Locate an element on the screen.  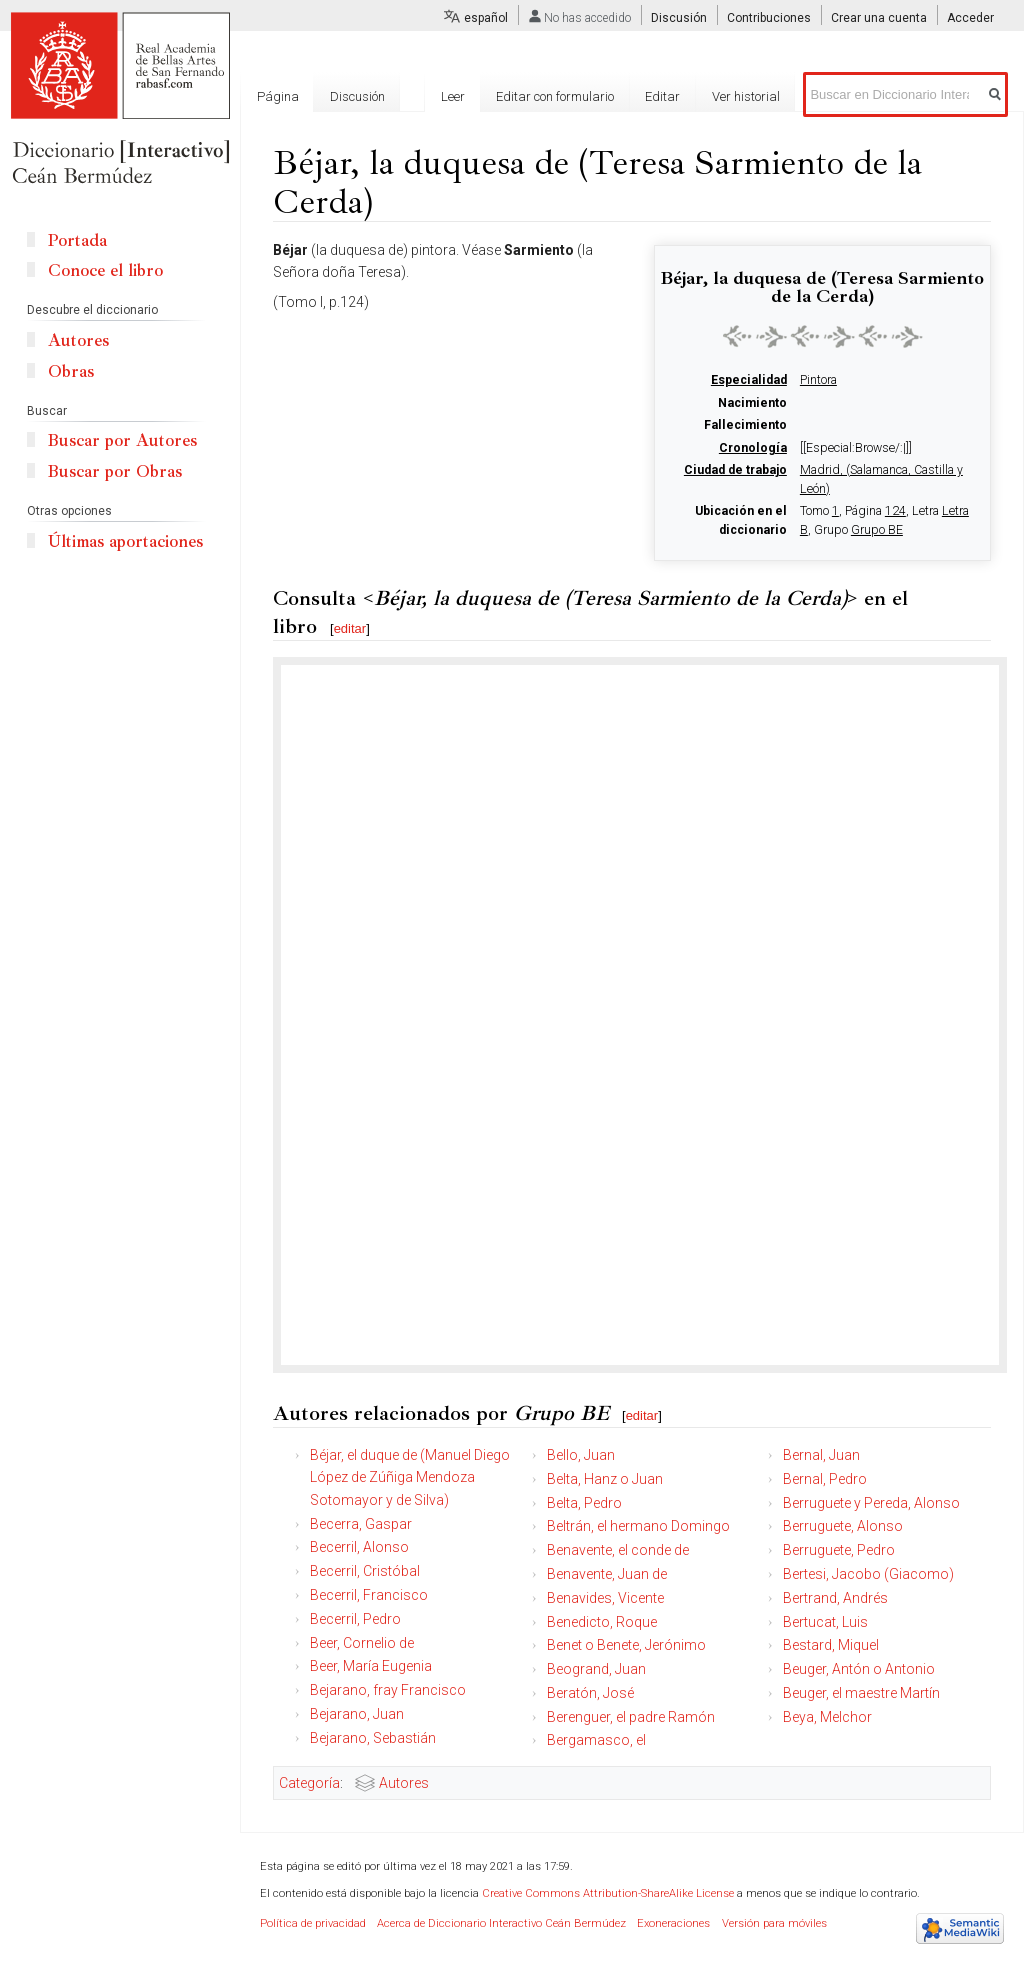
Bejarano, Sebastián is located at coordinates (373, 1738).